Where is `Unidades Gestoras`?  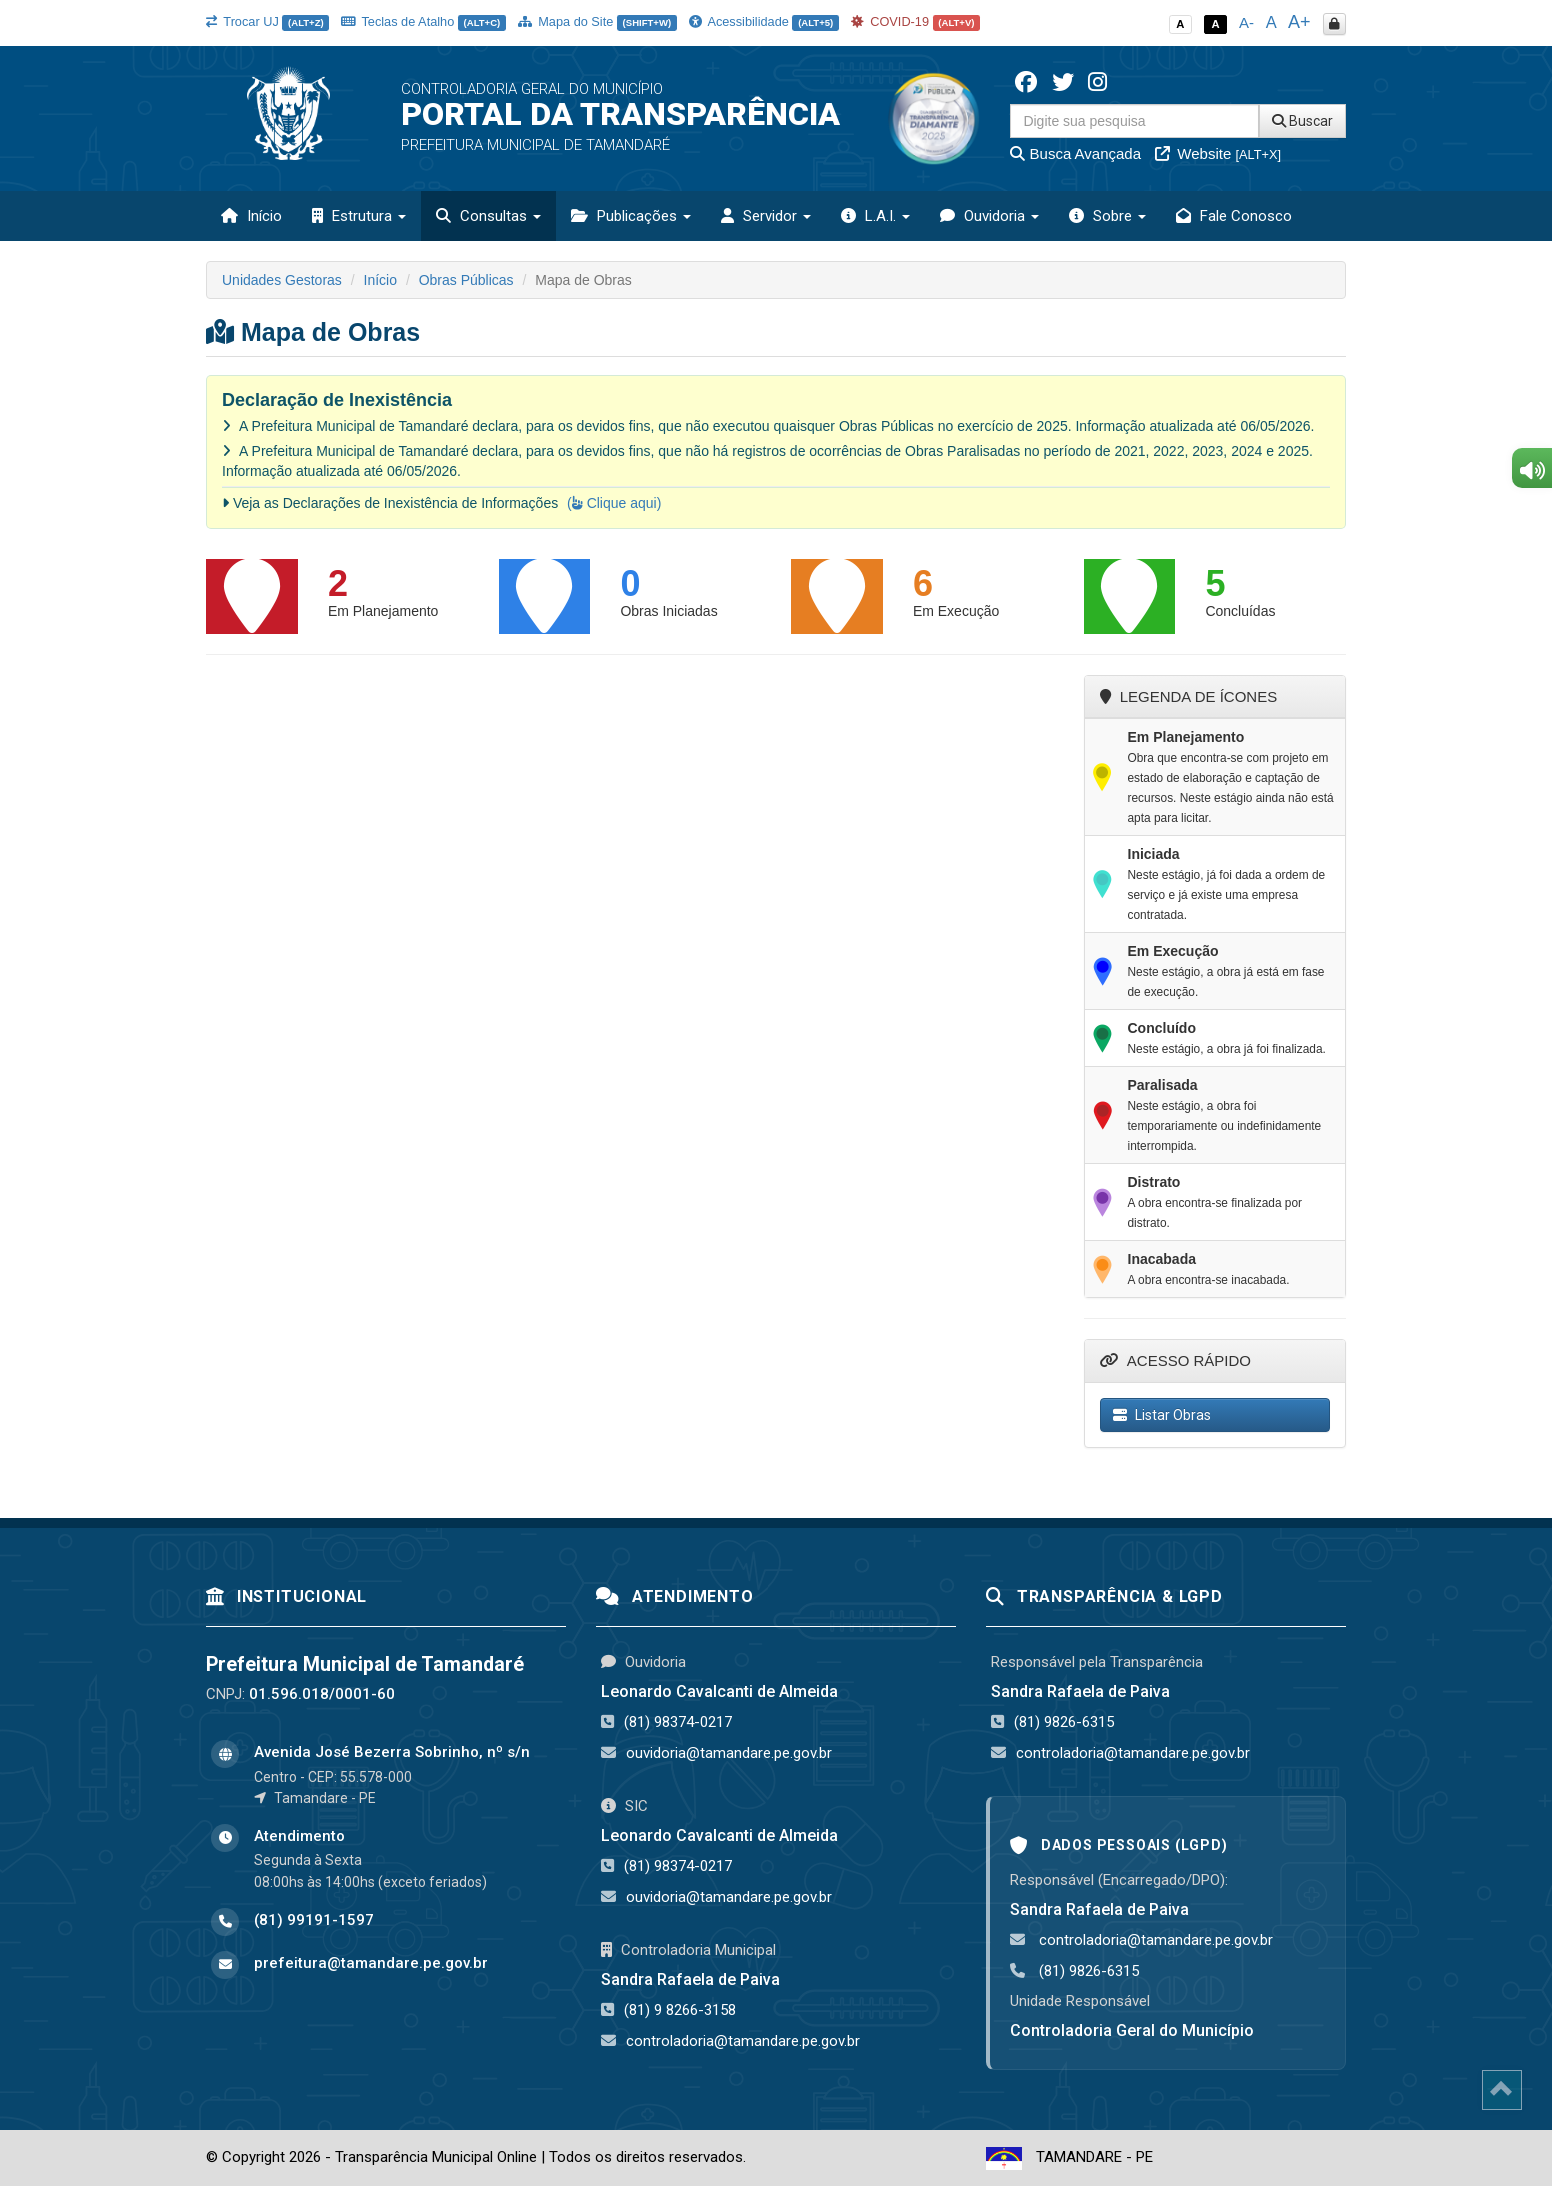
Unidades Gestoras is located at coordinates (282, 280).